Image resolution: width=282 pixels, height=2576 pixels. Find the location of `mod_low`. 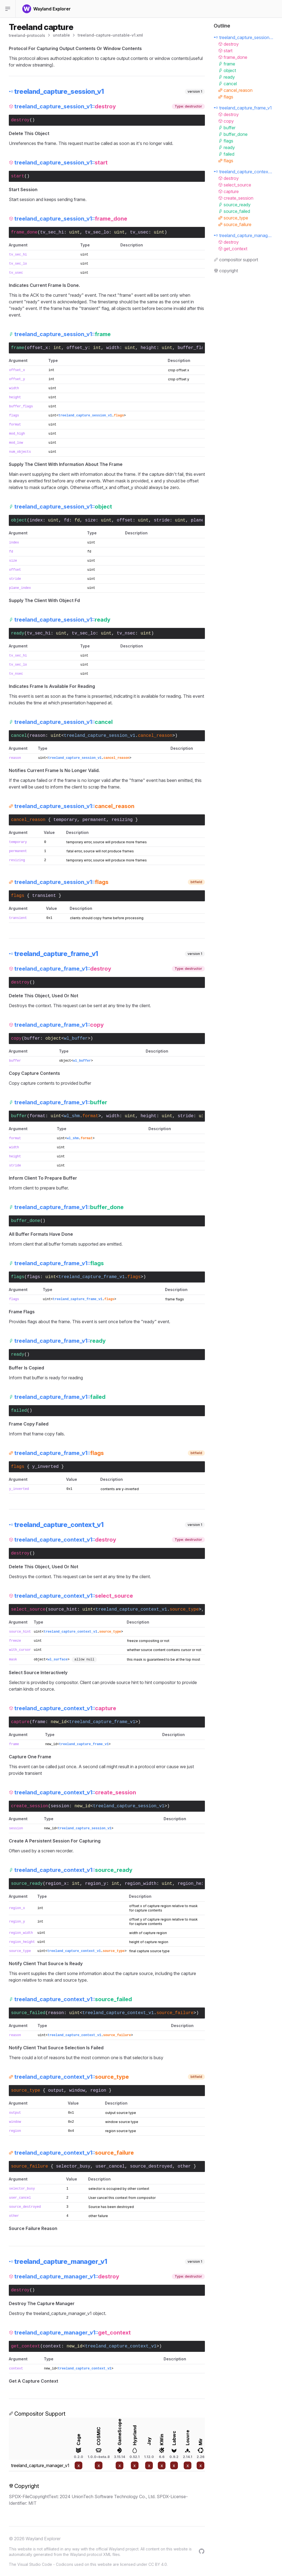

mod_low is located at coordinates (16, 443).